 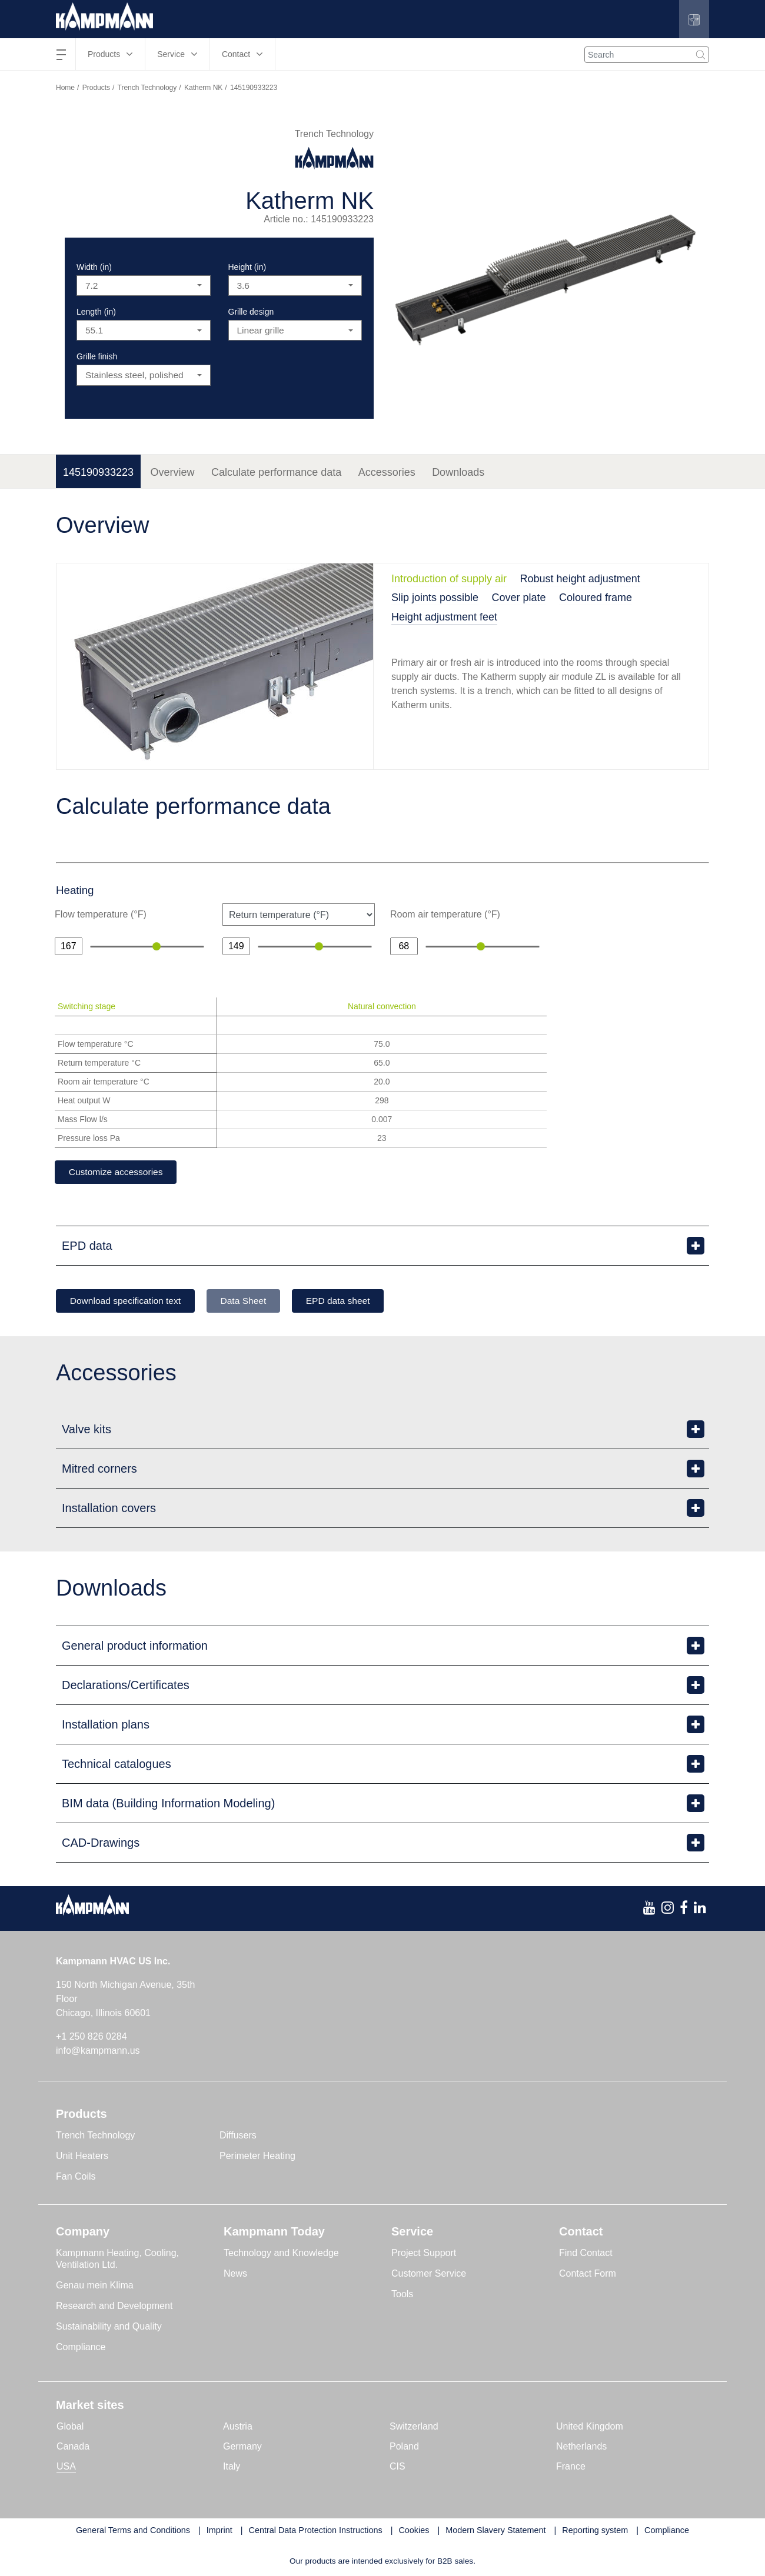 What do you see at coordinates (80, 2348) in the screenshot?
I see `Compliance` at bounding box center [80, 2348].